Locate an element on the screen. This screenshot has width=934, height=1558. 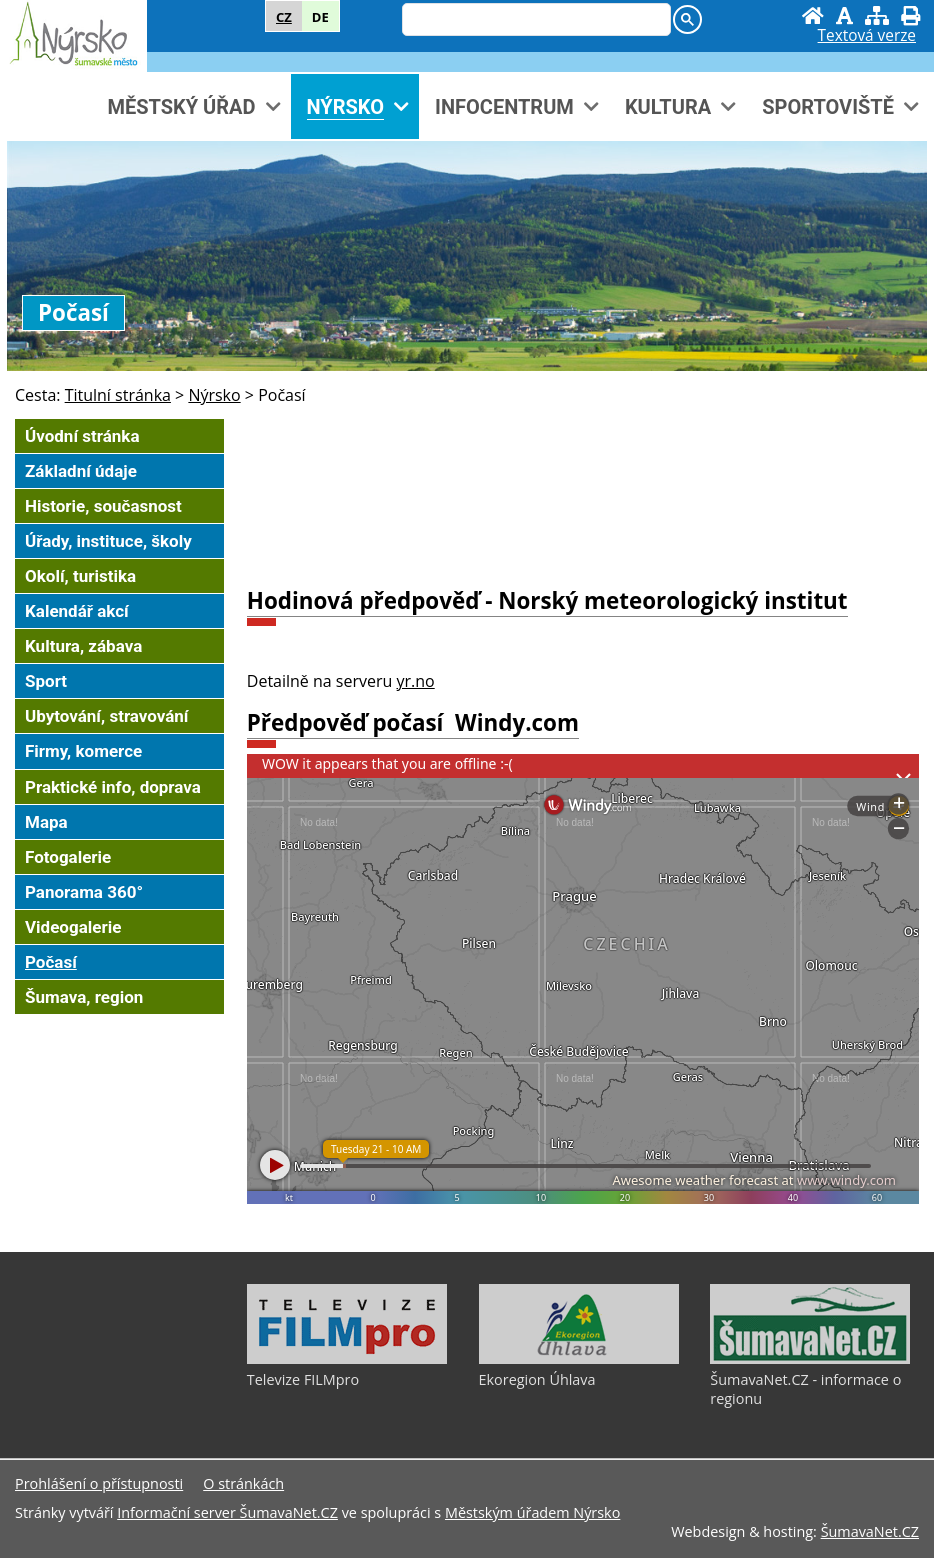
[hledat] is located at coordinates (534, 21).